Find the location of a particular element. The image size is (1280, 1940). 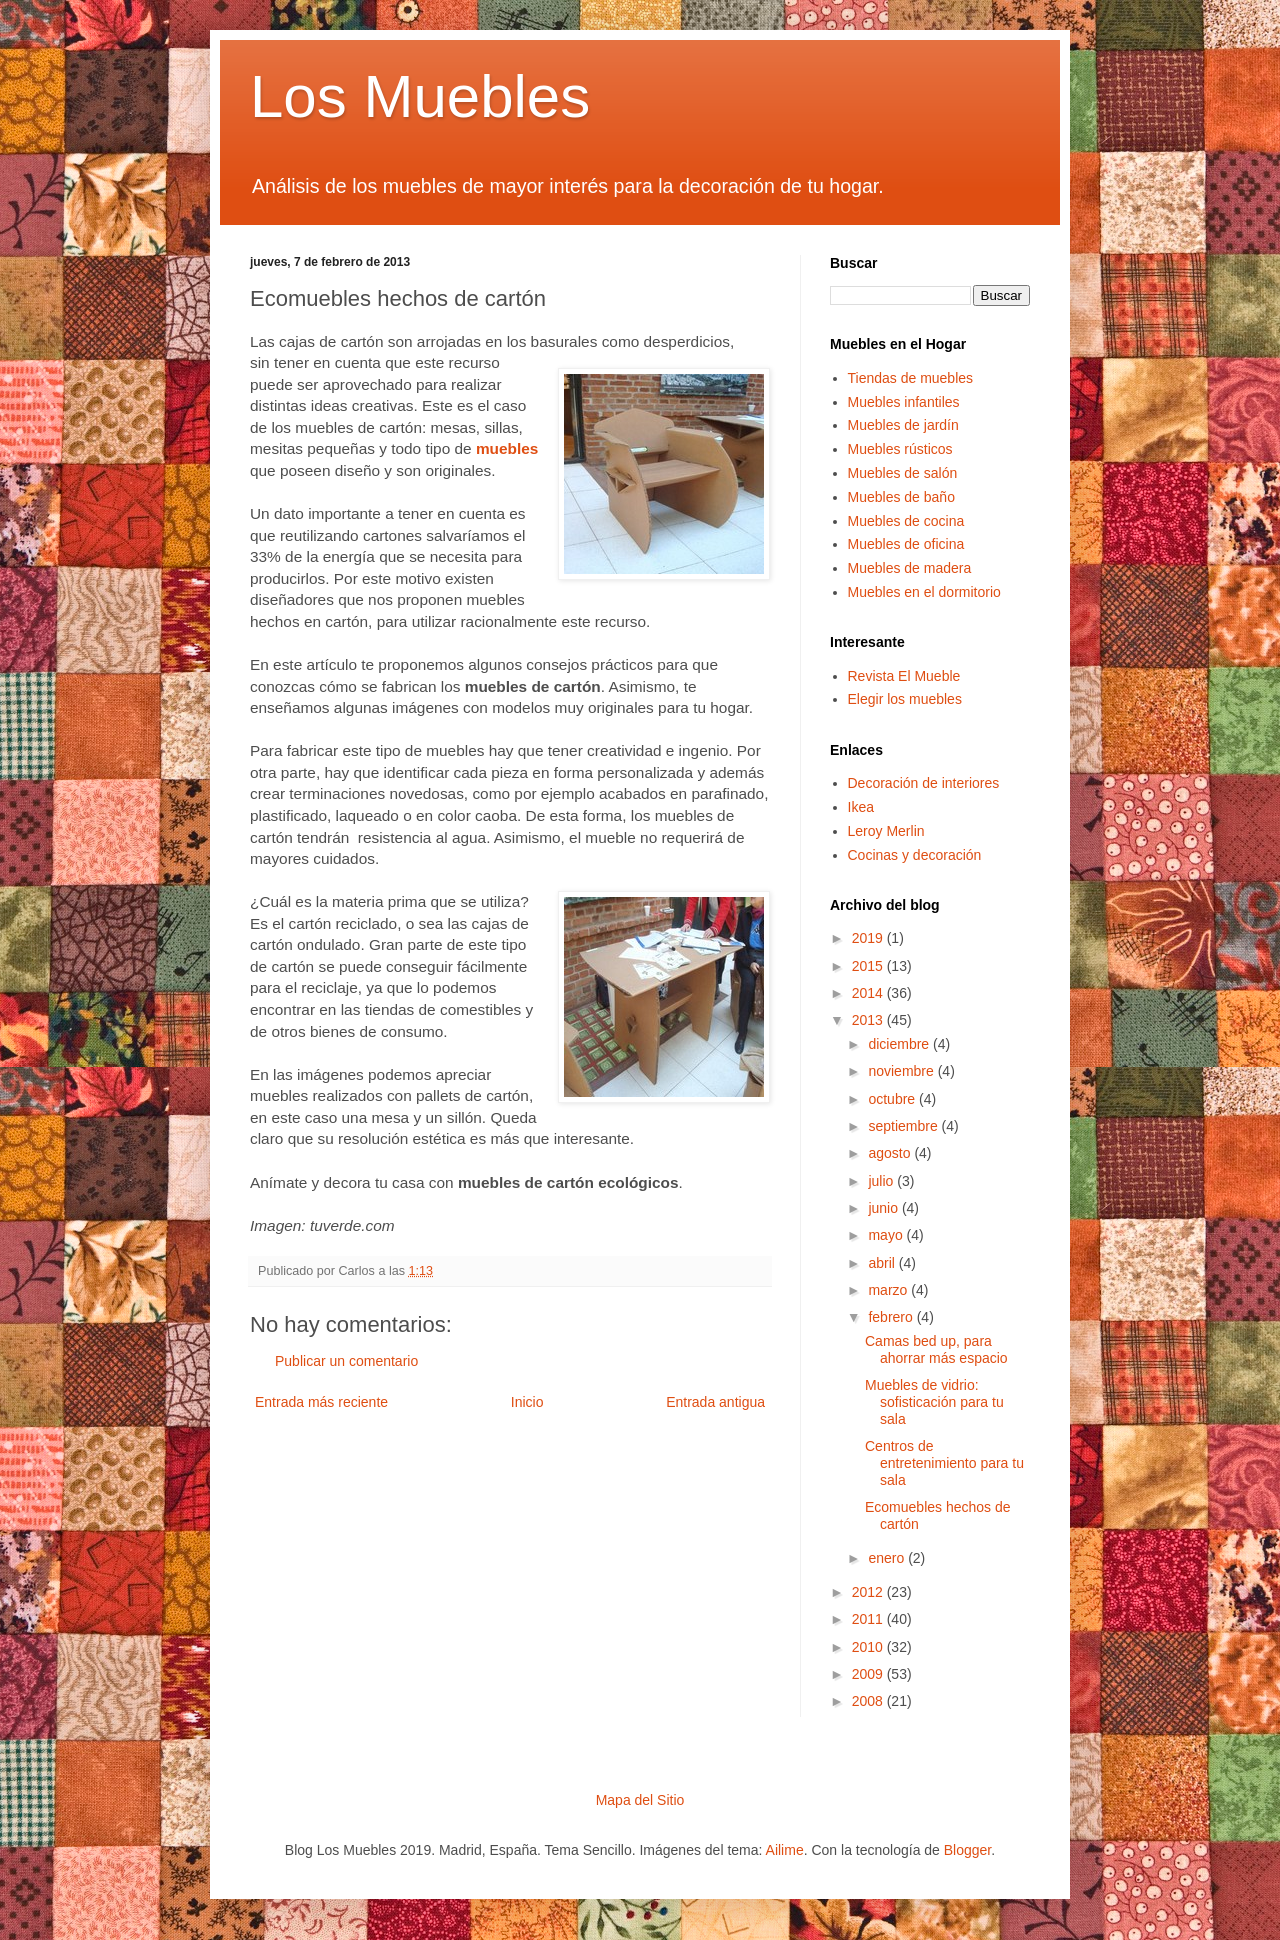

enero is located at coordinates (888, 1558).